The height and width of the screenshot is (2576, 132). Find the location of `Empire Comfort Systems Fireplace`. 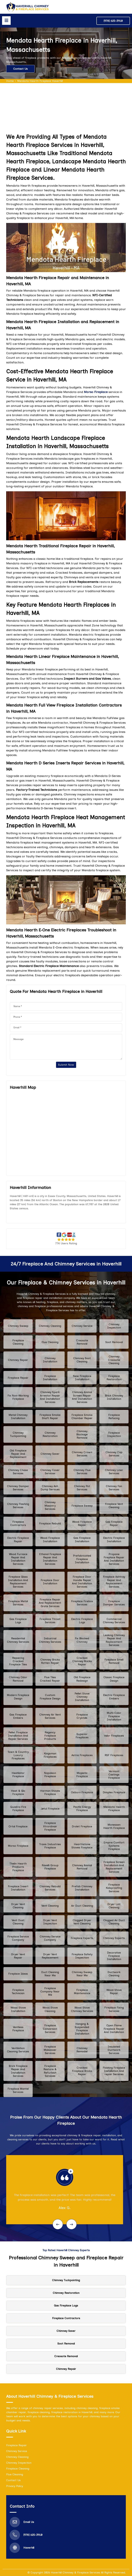

Empire Comfort Systems Fireplace is located at coordinates (114, 1846).